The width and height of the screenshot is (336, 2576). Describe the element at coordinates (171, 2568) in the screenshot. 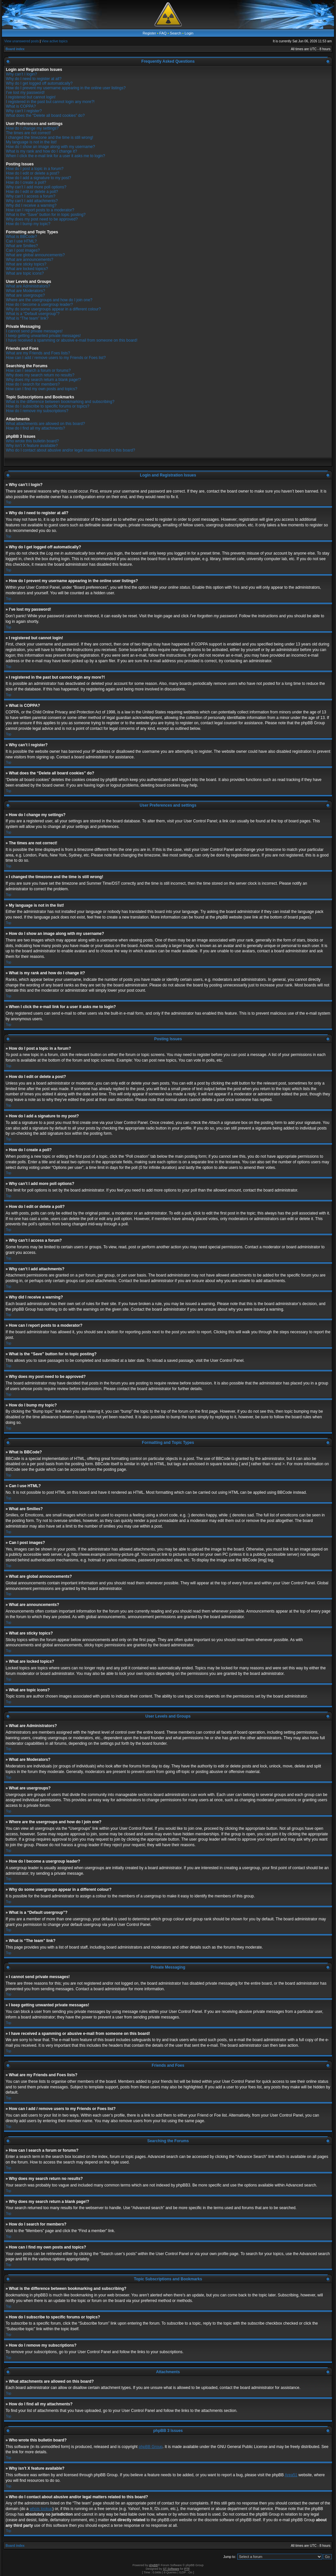

I see `ST Software` at that location.